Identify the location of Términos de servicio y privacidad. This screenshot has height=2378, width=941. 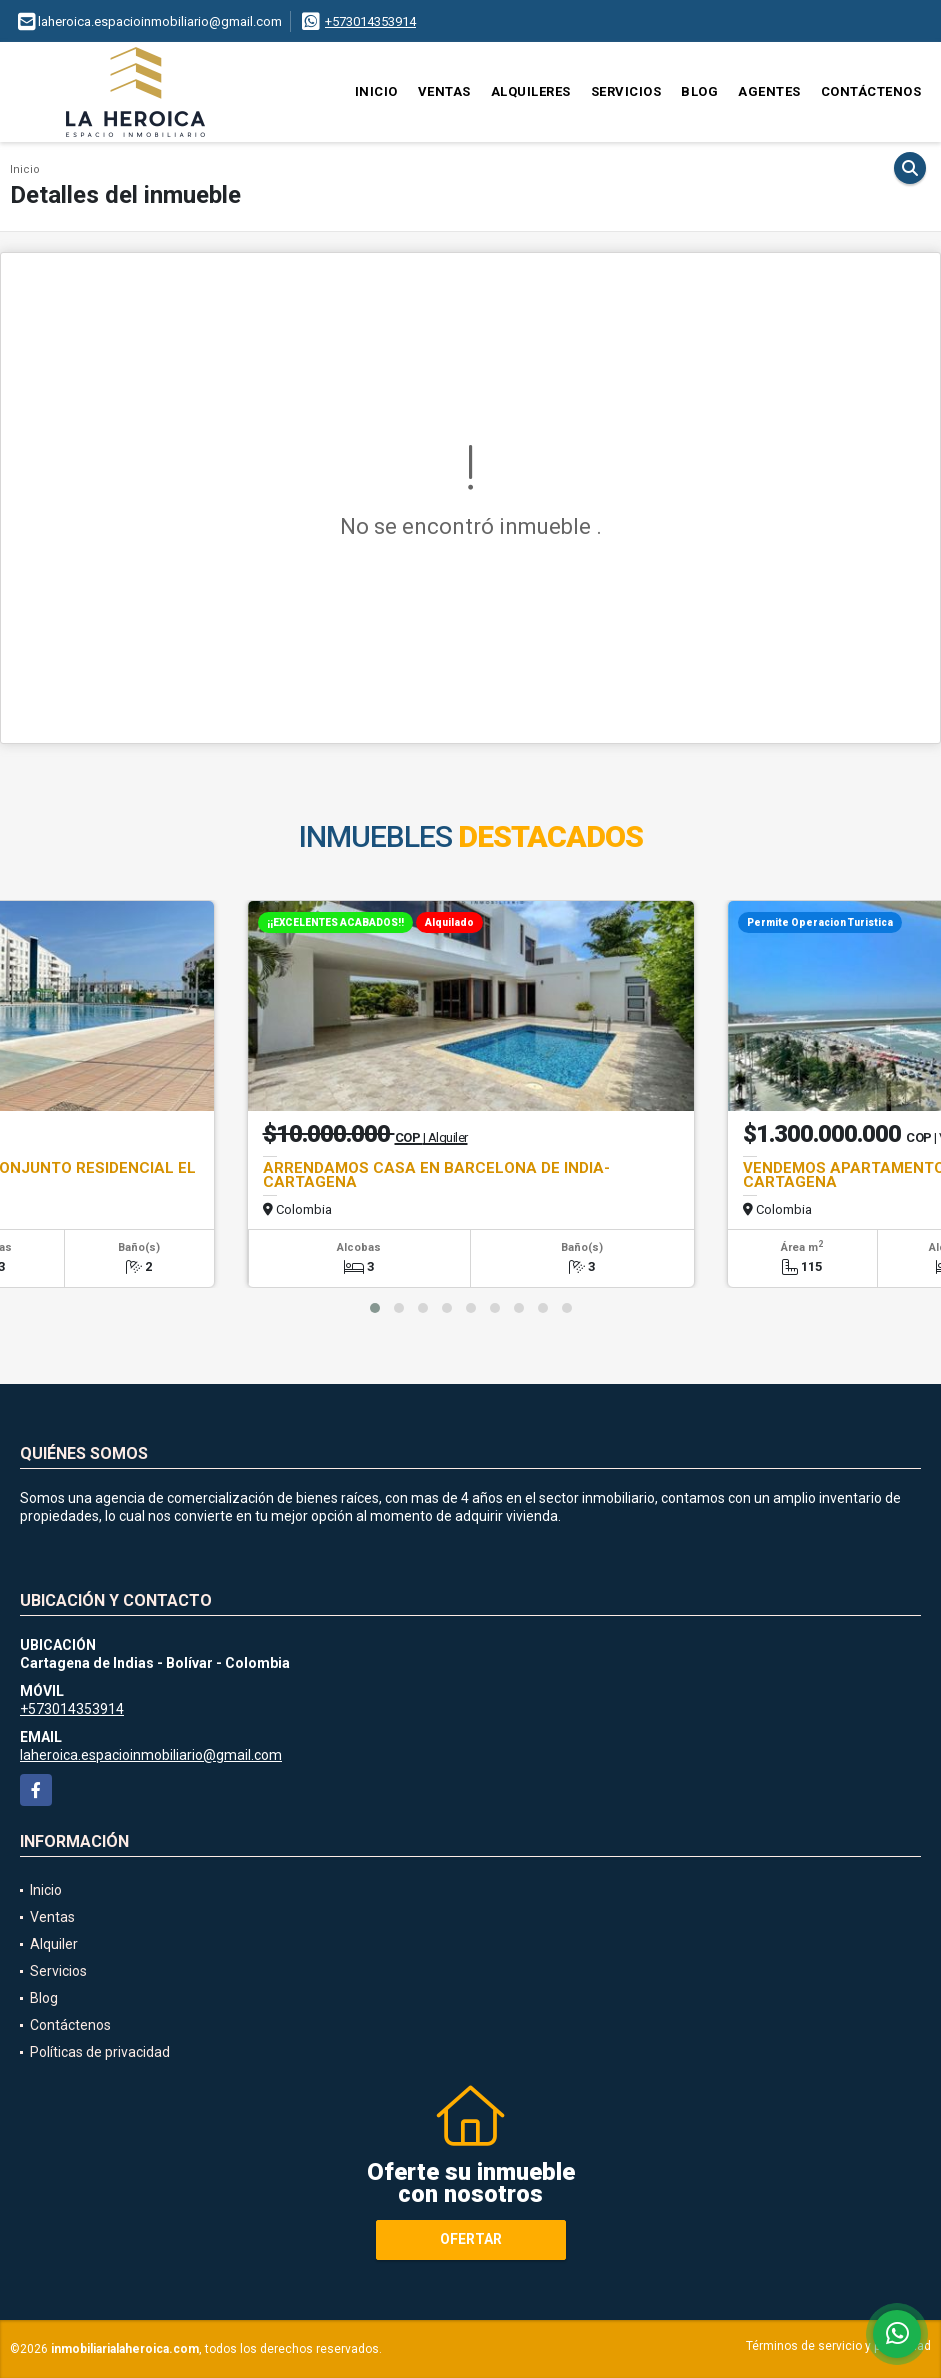
(838, 2346).